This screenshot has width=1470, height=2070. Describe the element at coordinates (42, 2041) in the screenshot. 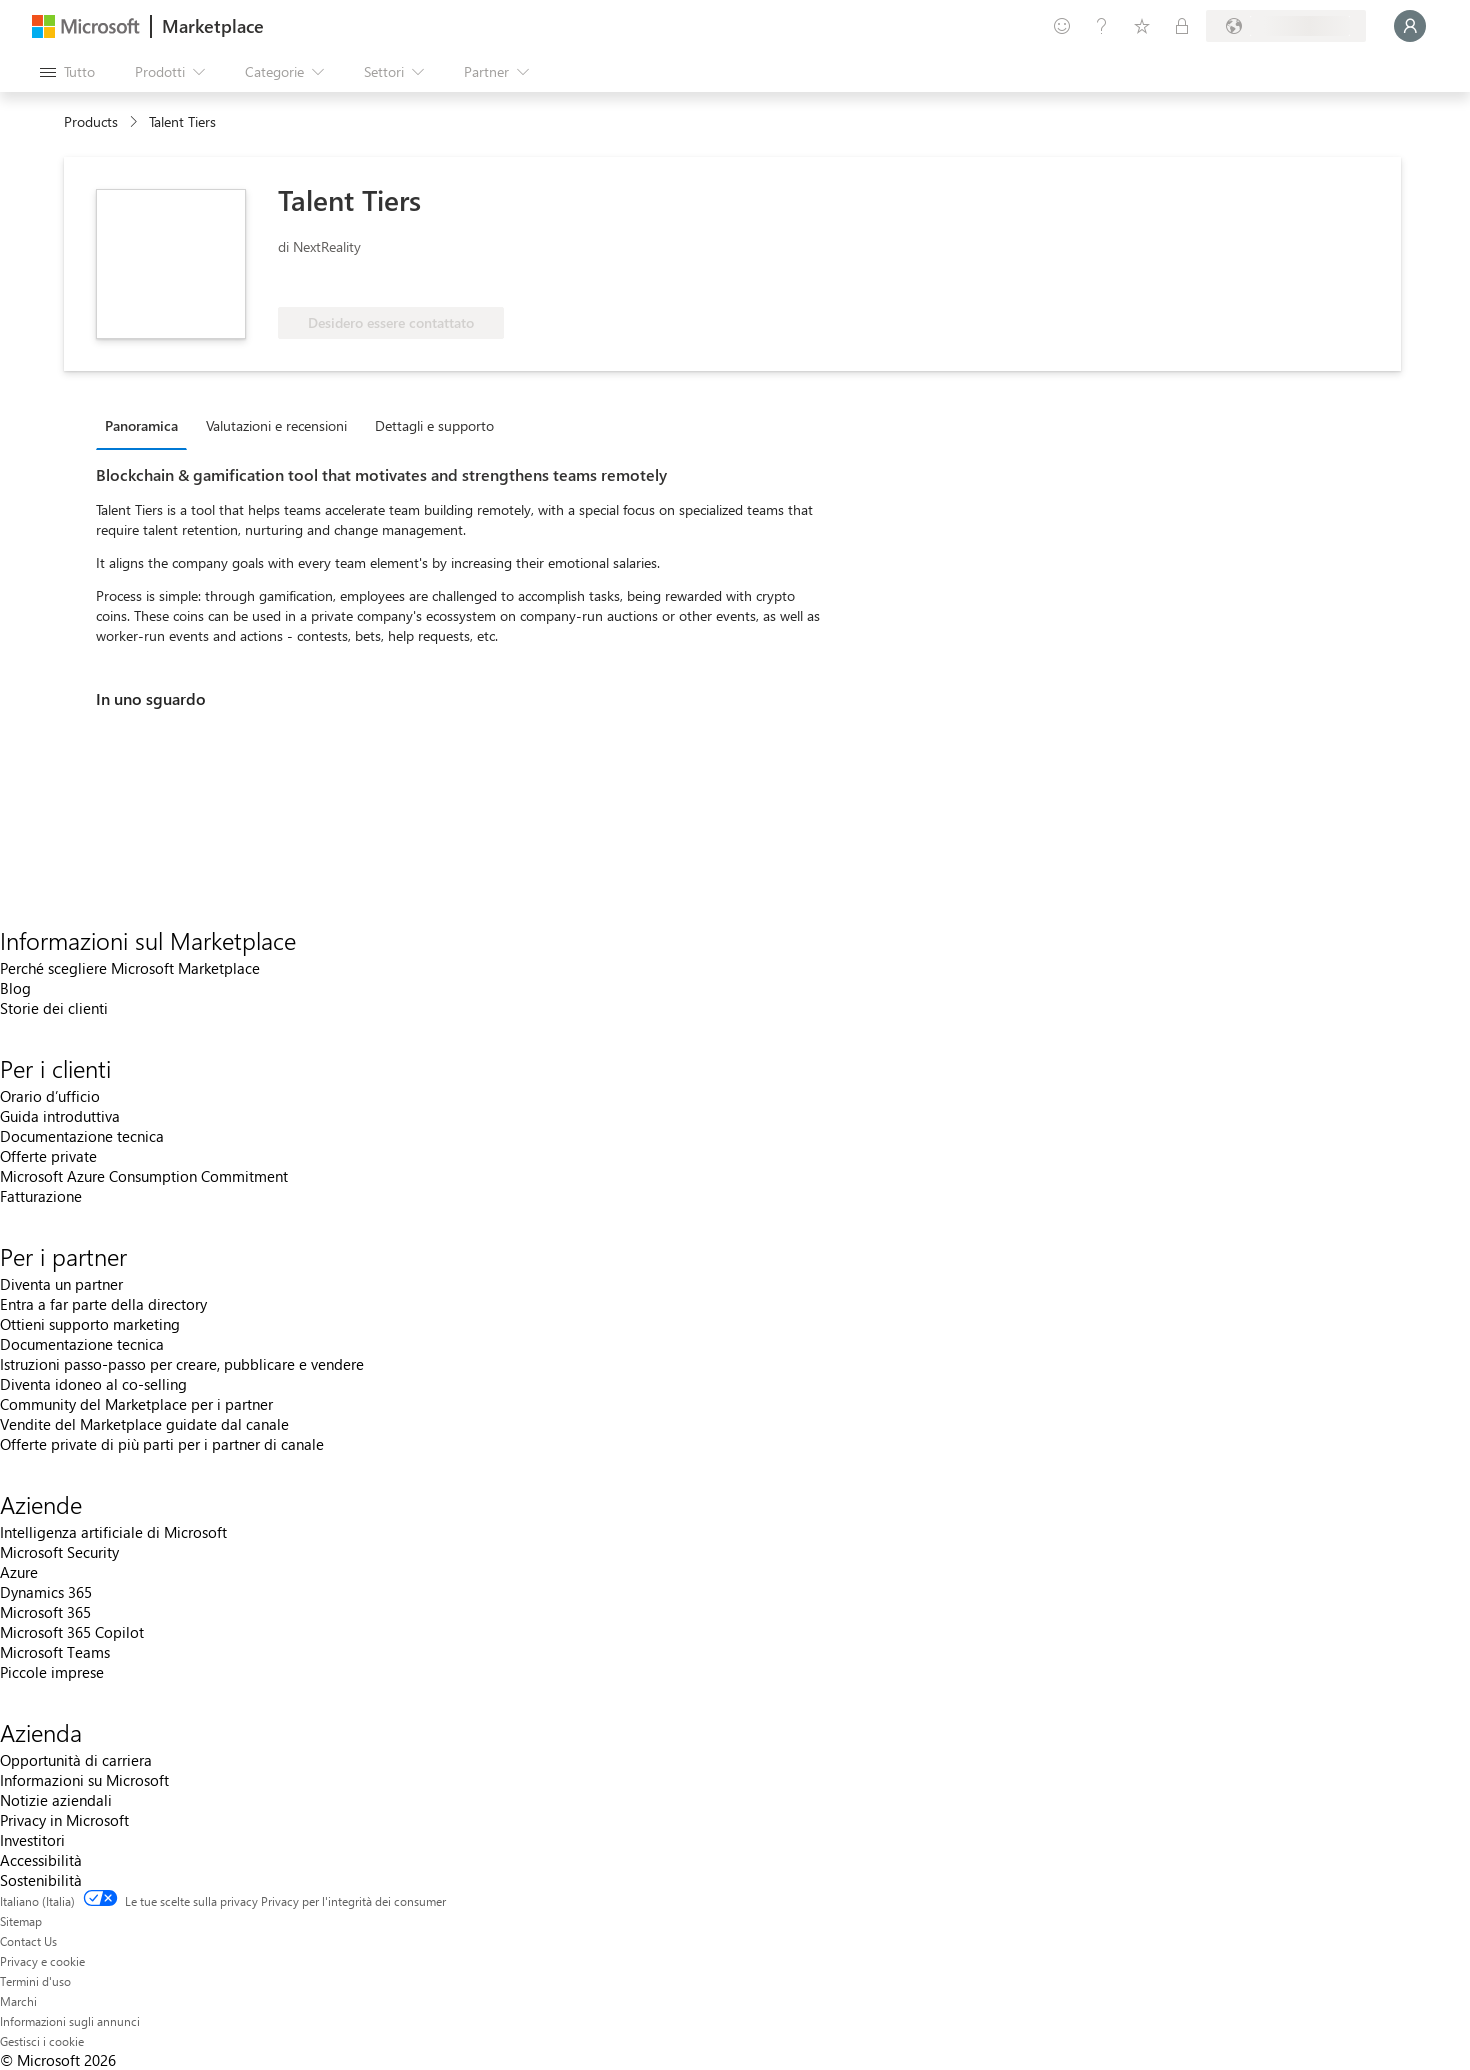

I see `Gestisci i cookie` at that location.